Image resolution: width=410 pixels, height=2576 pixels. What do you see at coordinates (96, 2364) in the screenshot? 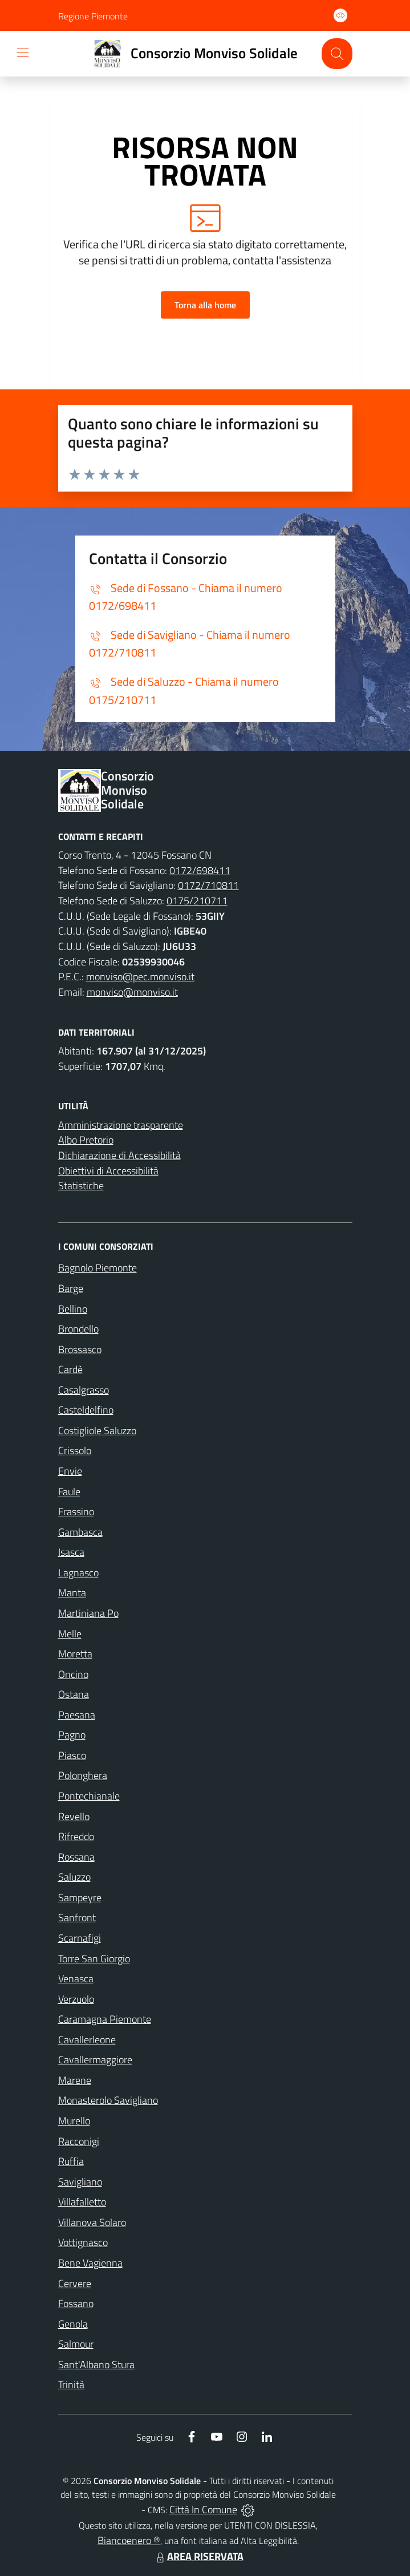
I see `Sant'Albano Stura` at bounding box center [96, 2364].